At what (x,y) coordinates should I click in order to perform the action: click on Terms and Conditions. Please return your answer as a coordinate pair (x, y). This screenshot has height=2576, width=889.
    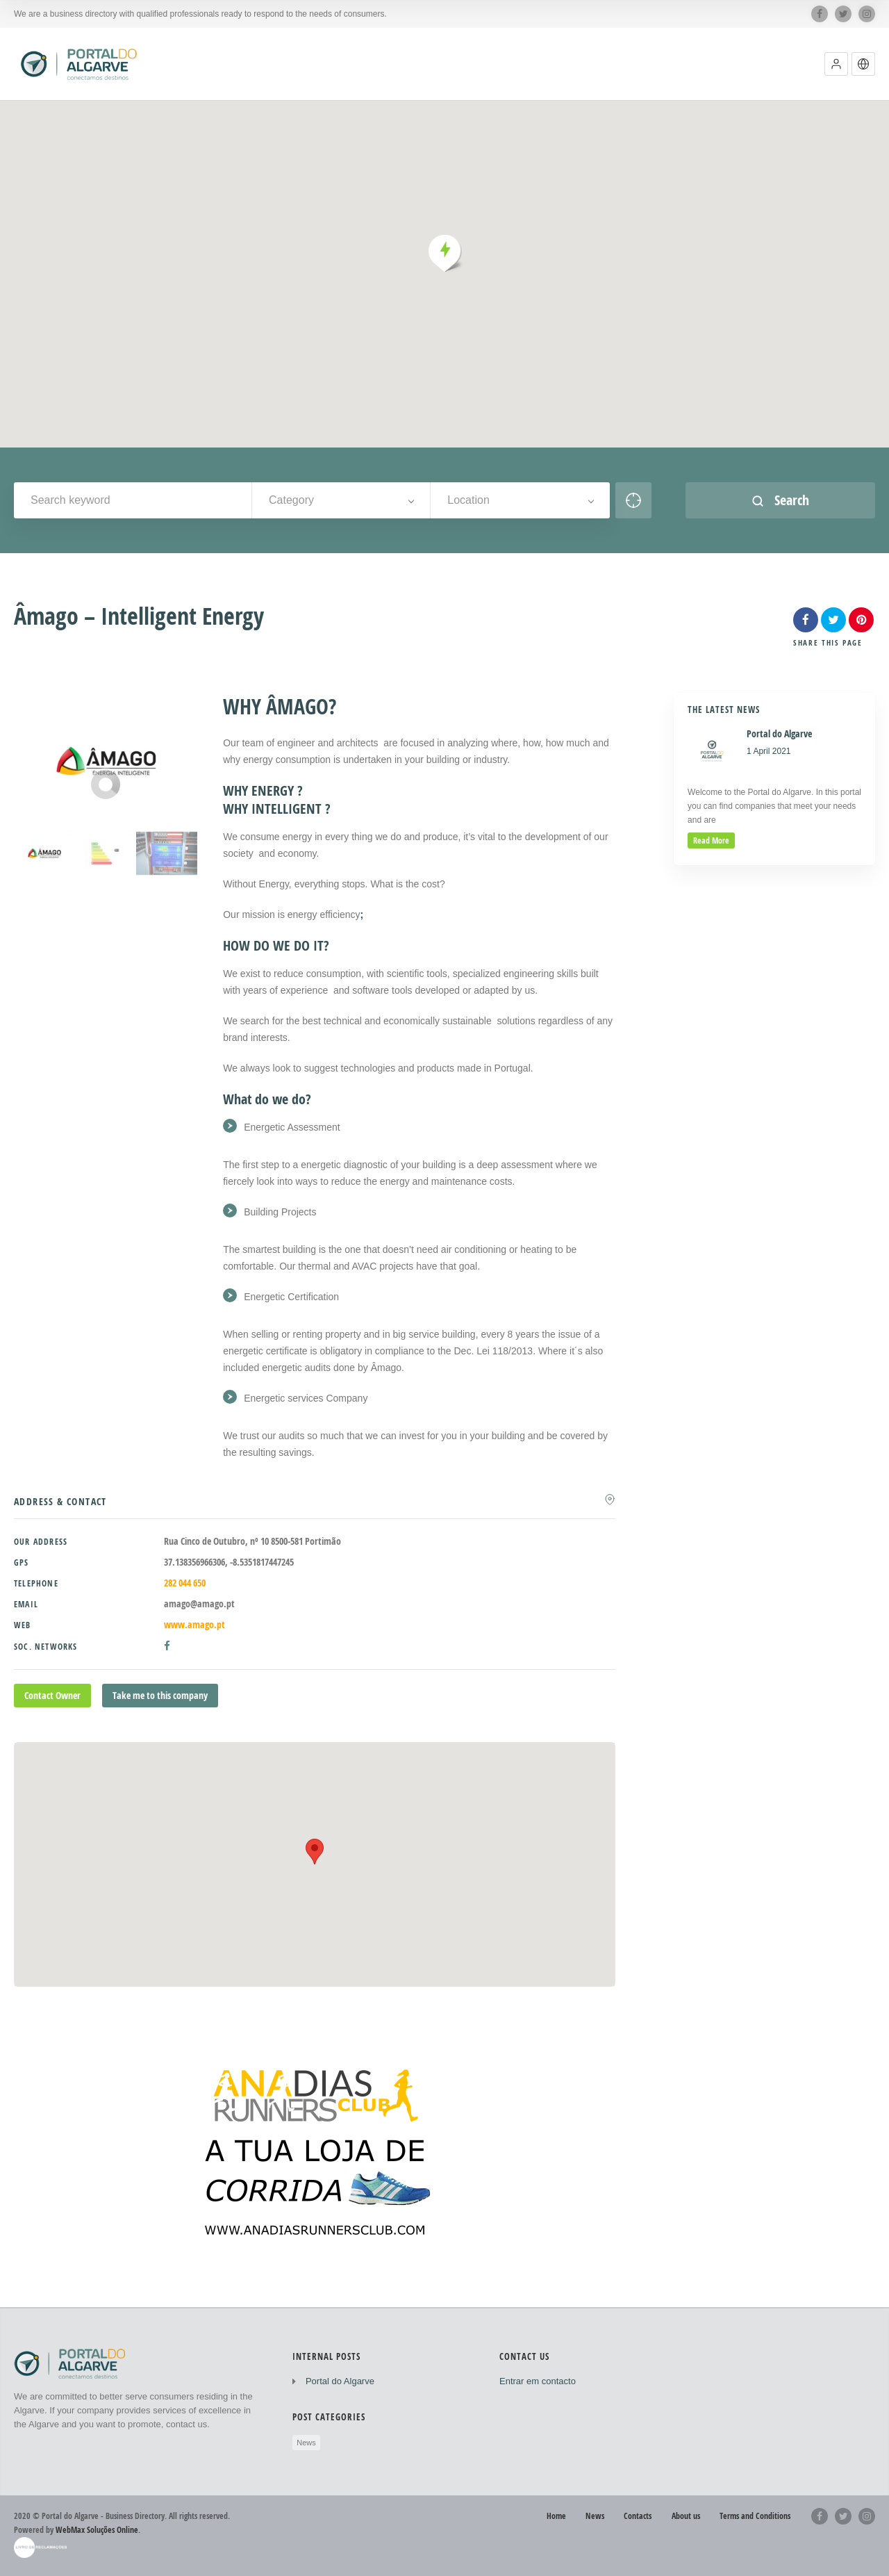
    Looking at the image, I should click on (755, 2516).